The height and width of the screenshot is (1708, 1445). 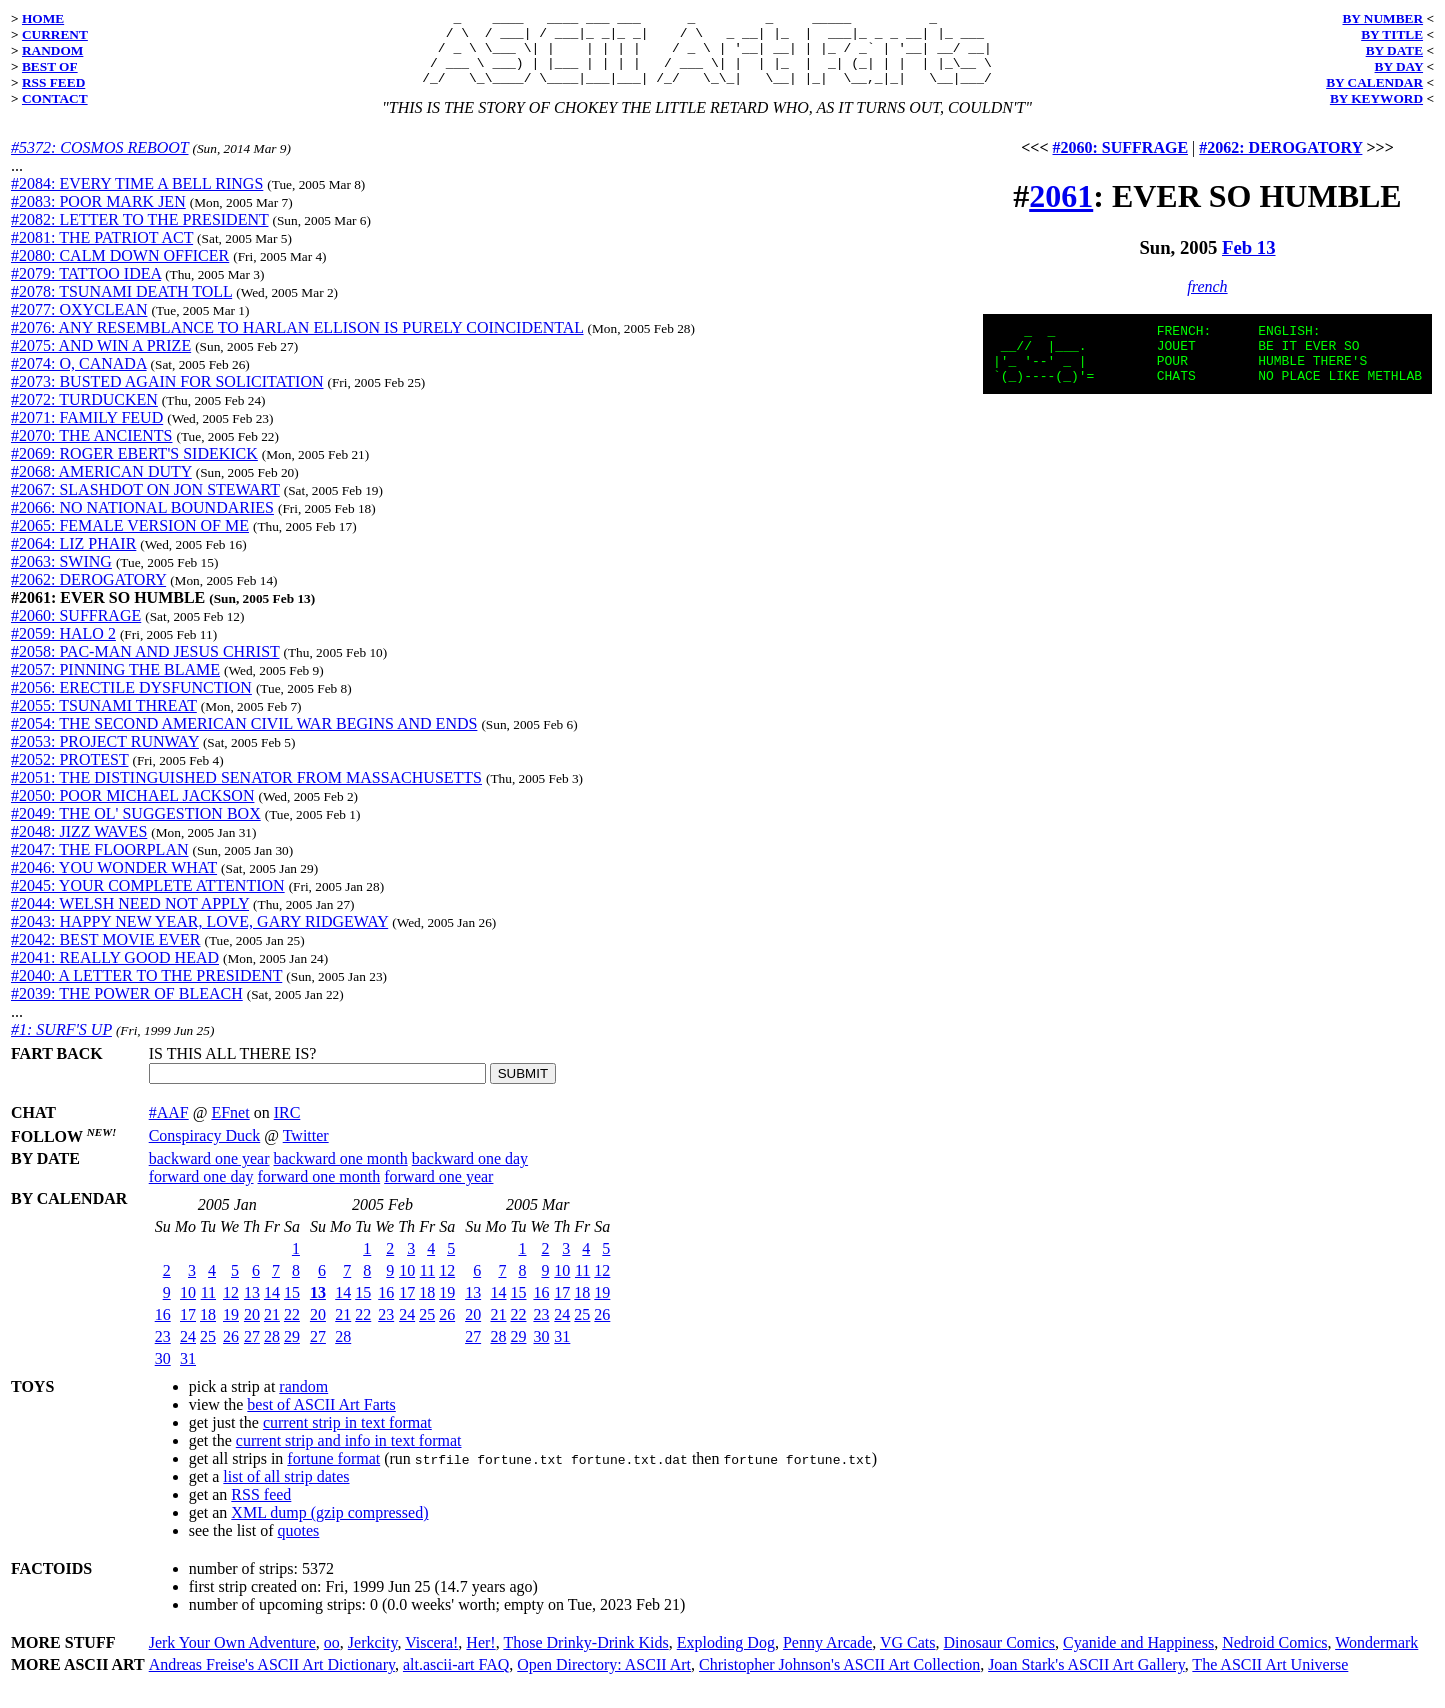 What do you see at coordinates (50, 66) in the screenshot?
I see `BEST OF` at bounding box center [50, 66].